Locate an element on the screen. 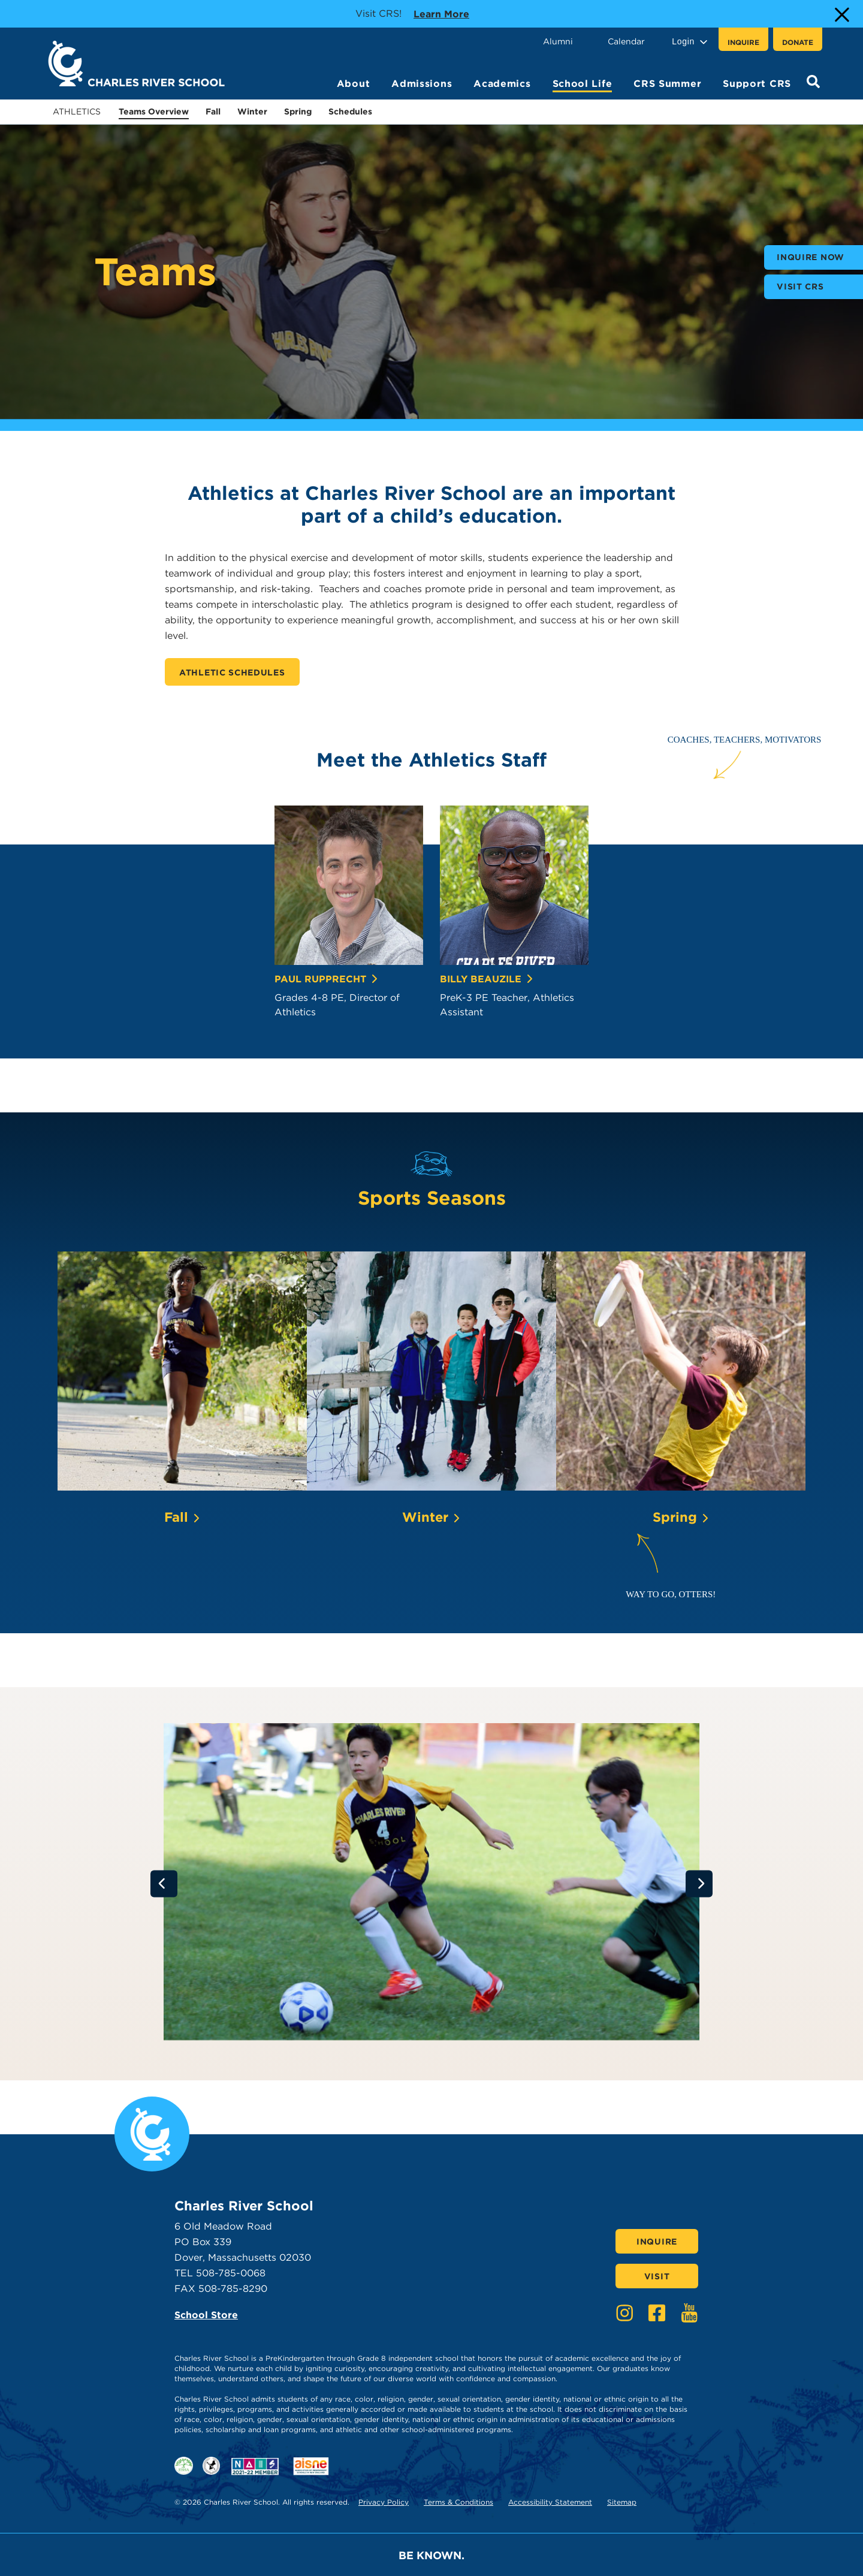 The image size is (863, 2576). Donate is located at coordinates (797, 42).